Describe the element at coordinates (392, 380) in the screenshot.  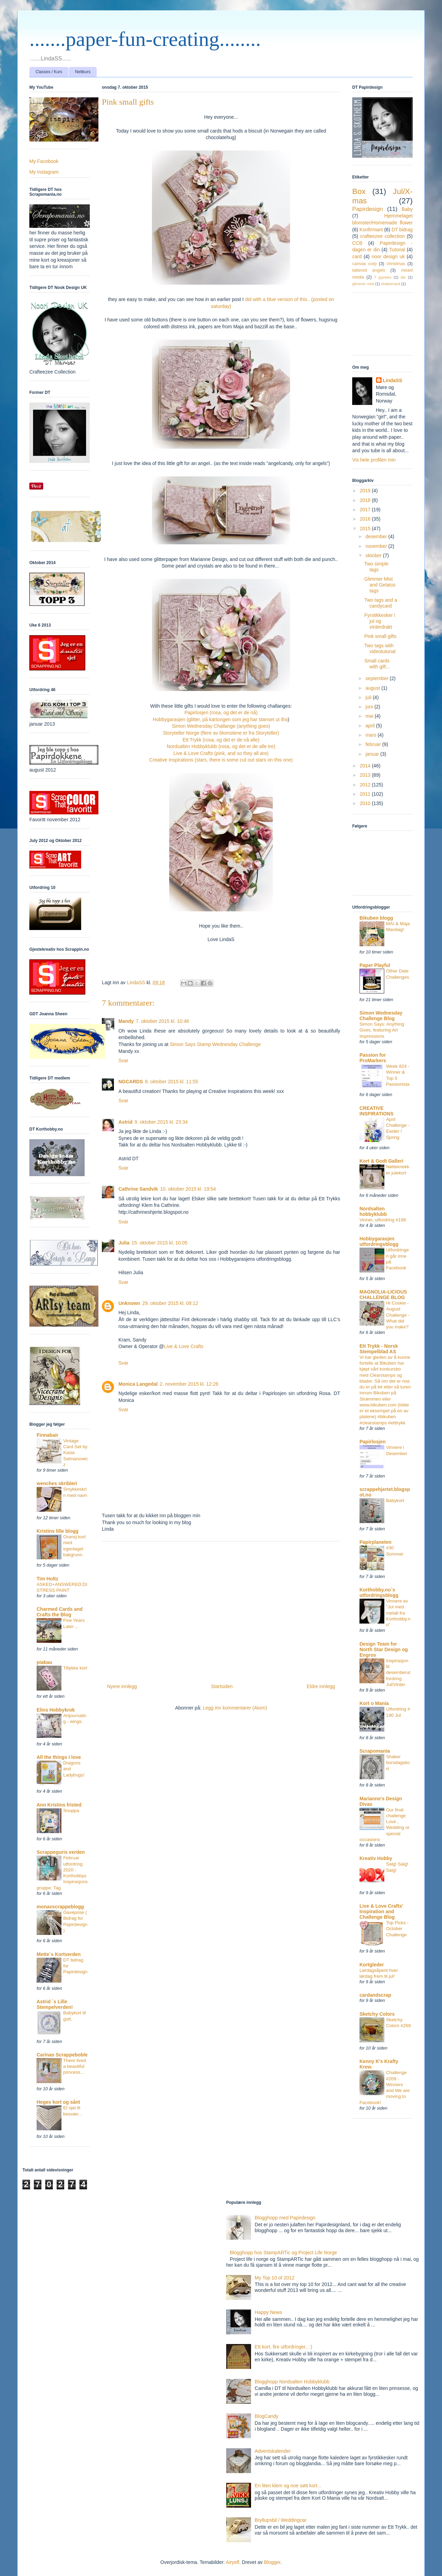
I see `LindaSS` at that location.